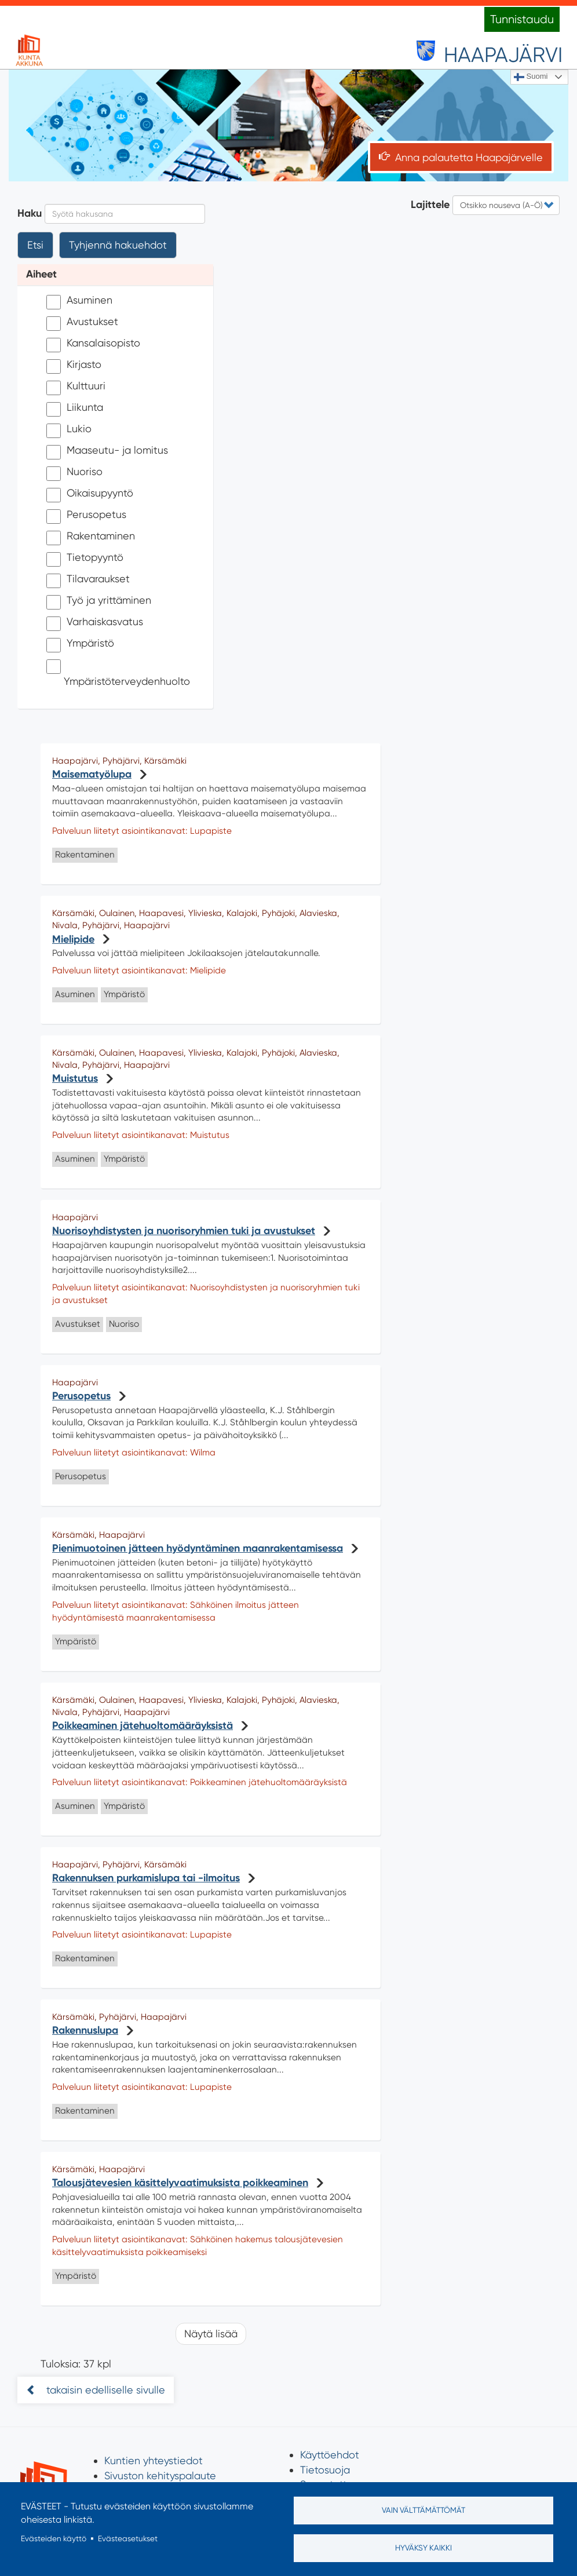 The width and height of the screenshot is (577, 2576). What do you see at coordinates (211, 2333) in the screenshot?
I see `Näytä lisää` at bounding box center [211, 2333].